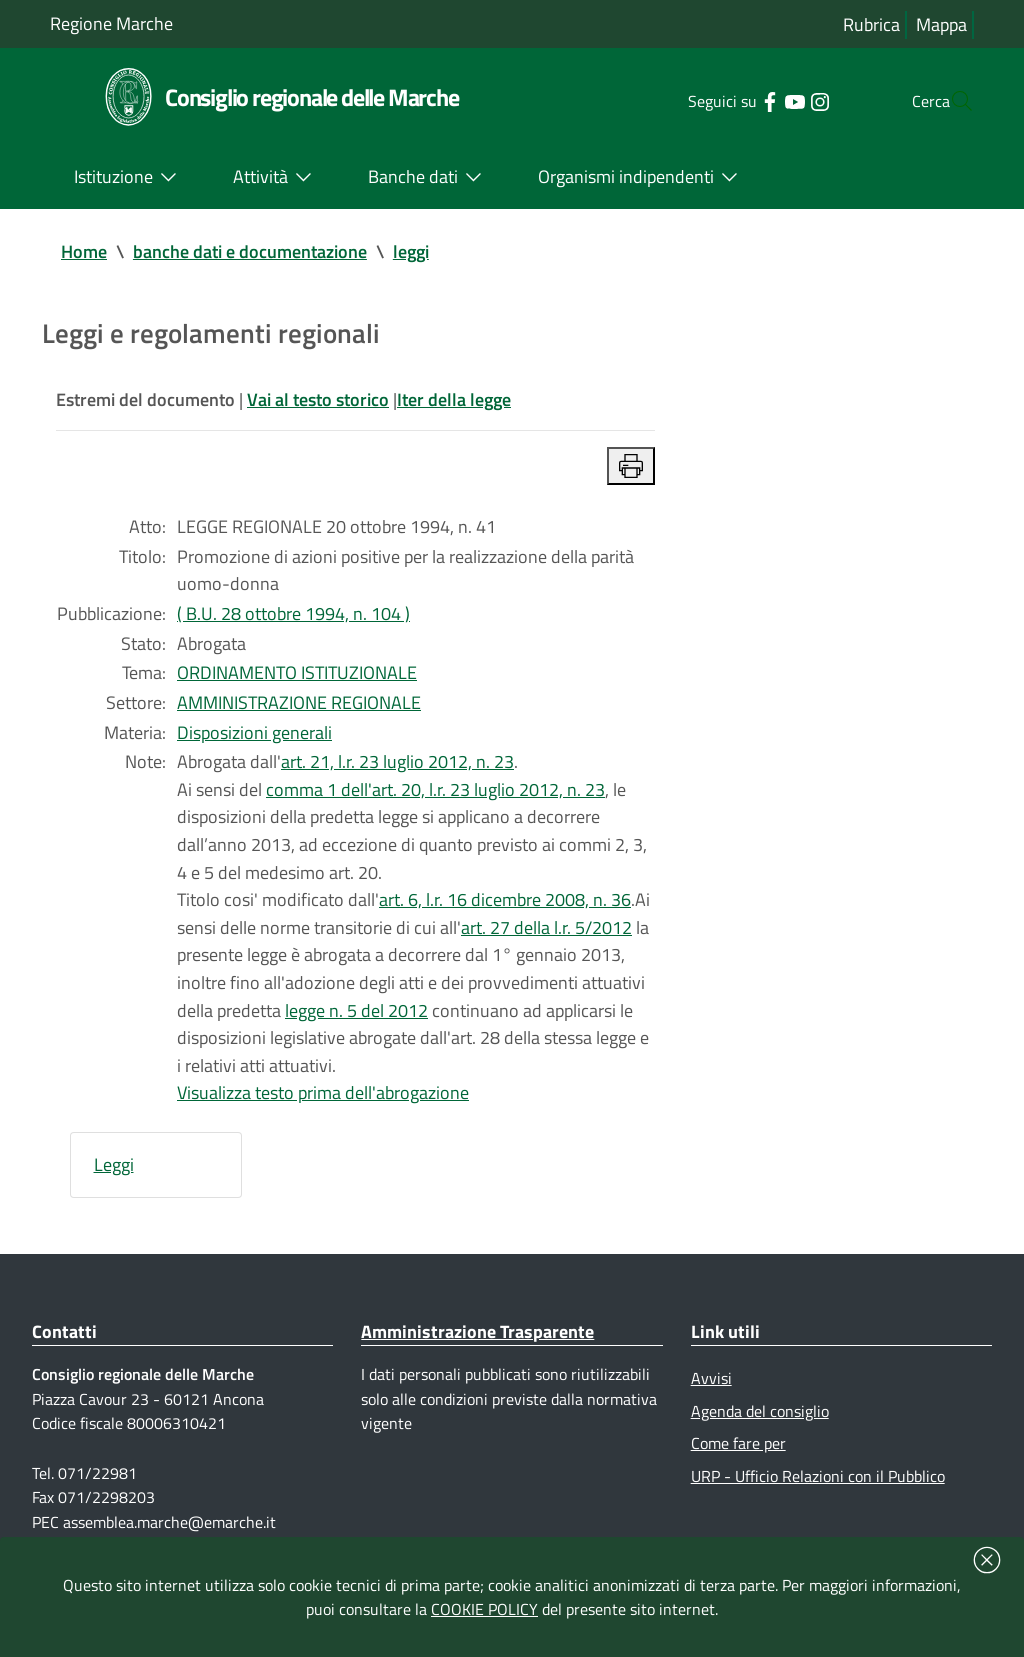  Describe the element at coordinates (729, 100) in the screenshot. I see `[Collegamento a sito esterno - Facebook - nuova finestra]` at that location.